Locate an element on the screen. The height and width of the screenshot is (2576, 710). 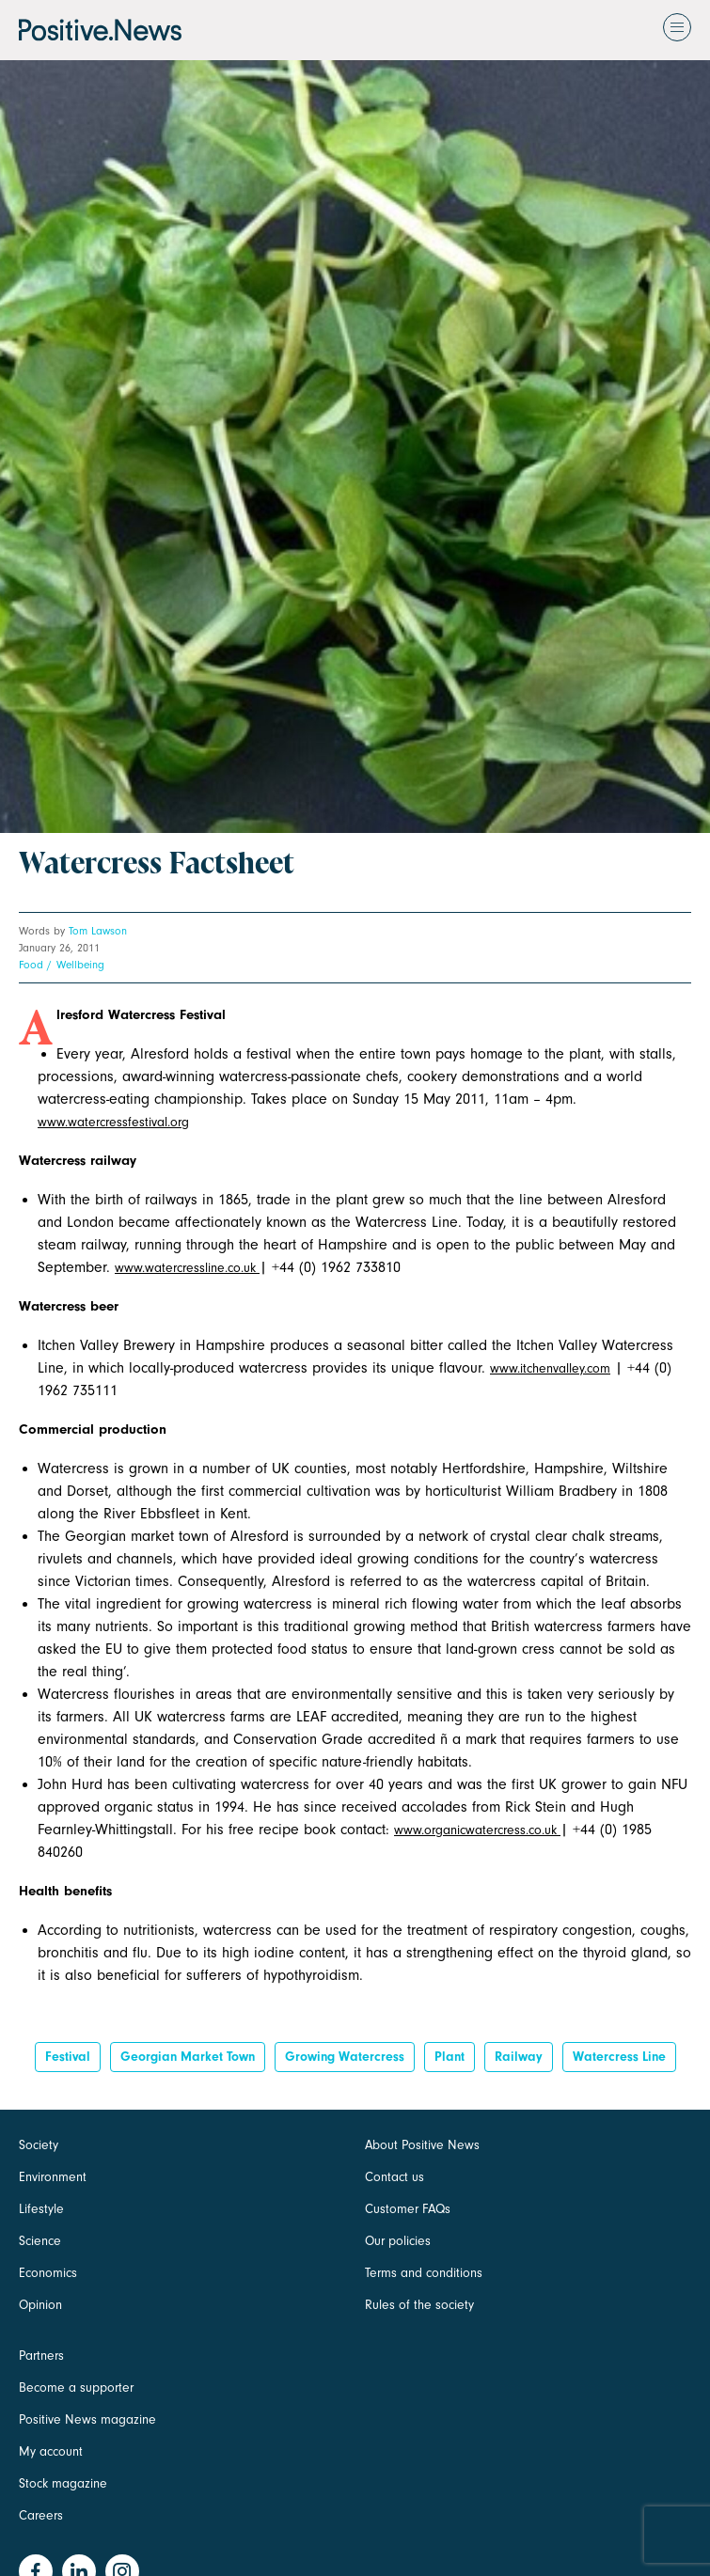
Contact us is located at coordinates (394, 2177).